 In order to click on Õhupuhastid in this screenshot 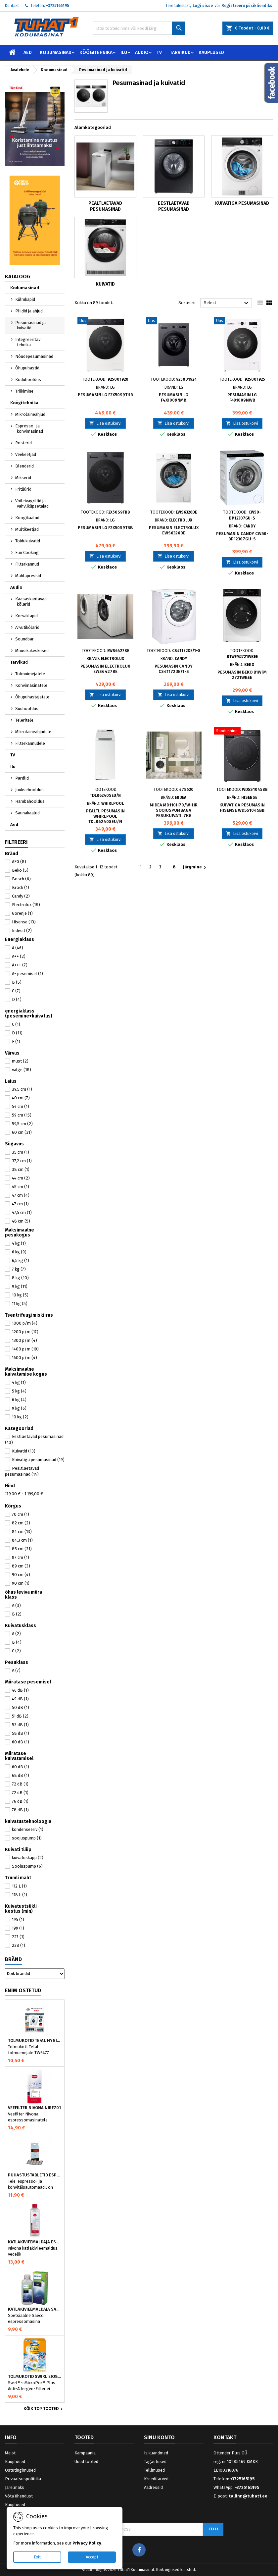, I will do `click(27, 367)`.